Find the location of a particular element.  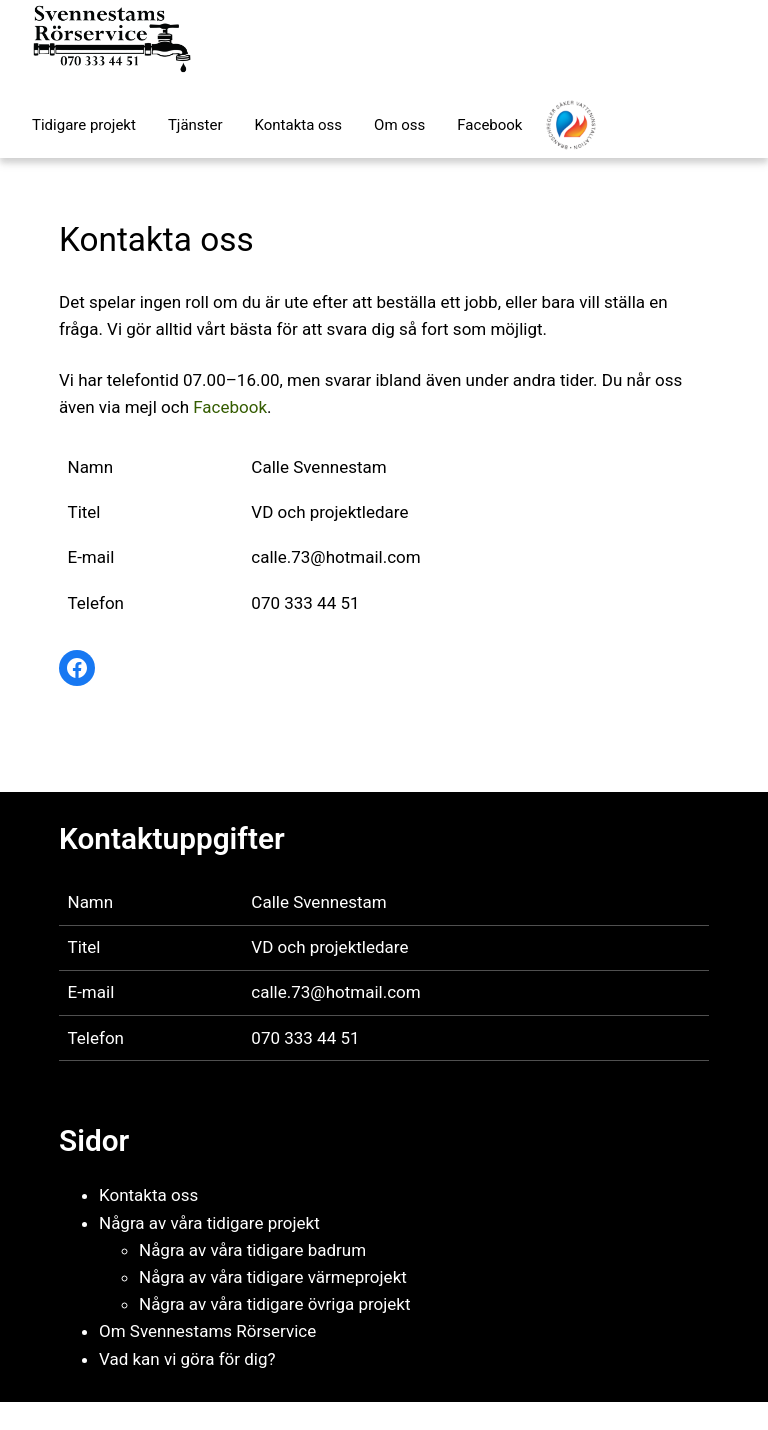

Facebook is located at coordinates (230, 407).